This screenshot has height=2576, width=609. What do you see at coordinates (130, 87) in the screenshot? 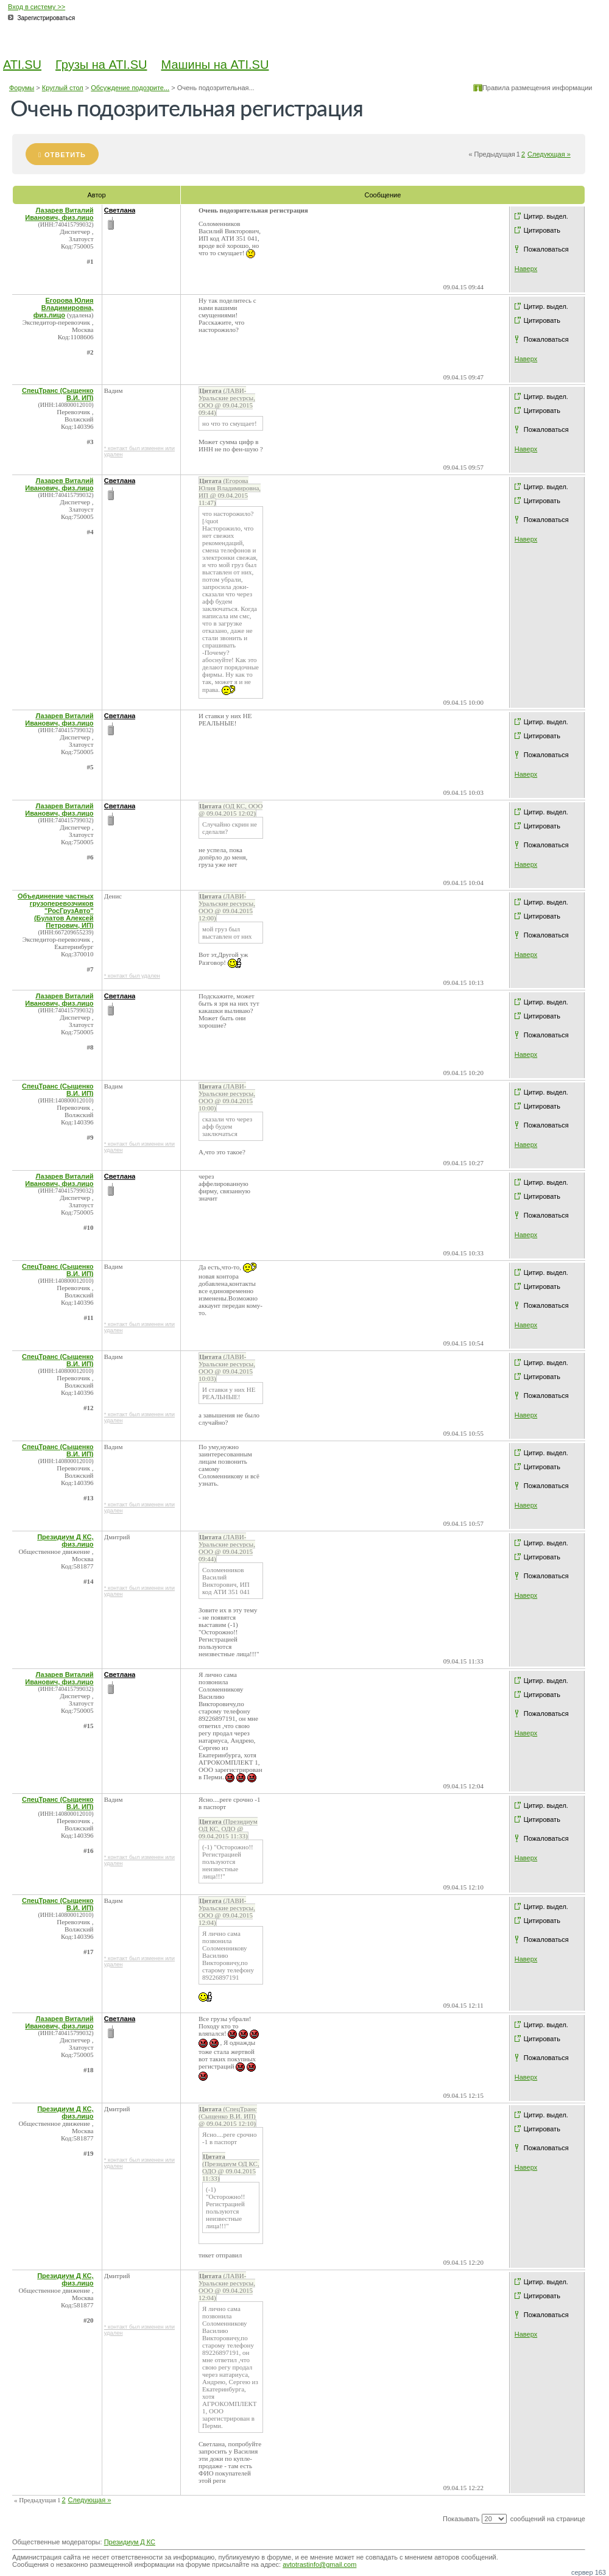
I see `Обсуждение подозрите...` at bounding box center [130, 87].